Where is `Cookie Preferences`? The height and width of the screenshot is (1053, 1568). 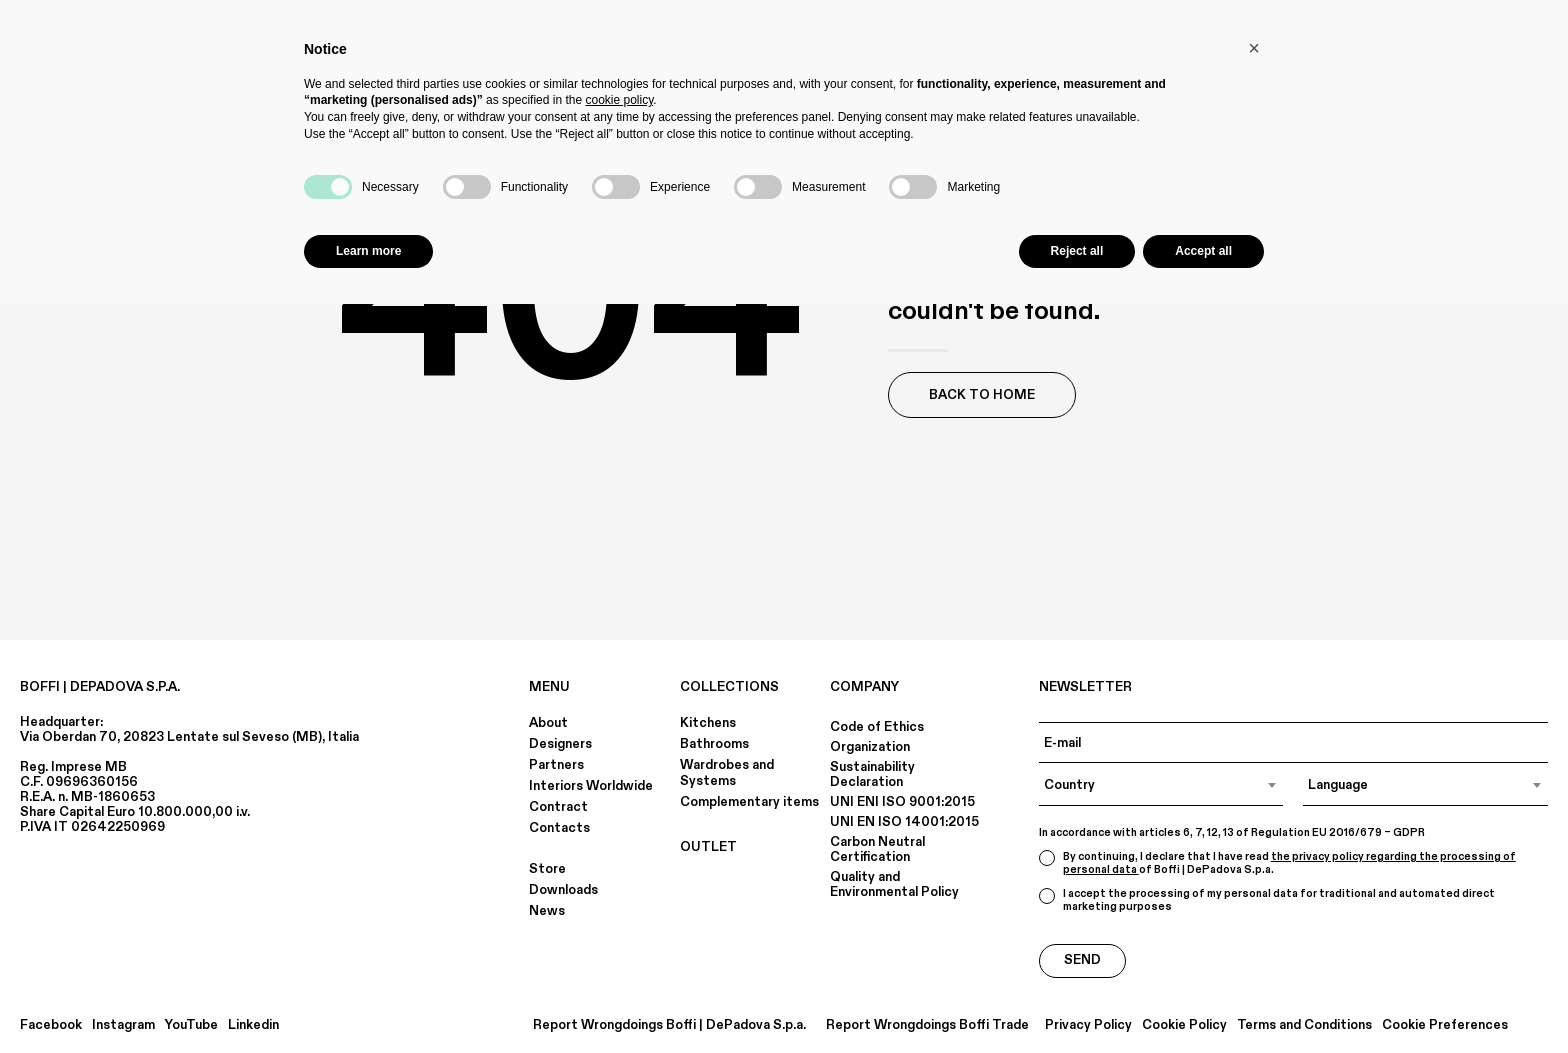 Cookie Preferences is located at coordinates (1445, 1025).